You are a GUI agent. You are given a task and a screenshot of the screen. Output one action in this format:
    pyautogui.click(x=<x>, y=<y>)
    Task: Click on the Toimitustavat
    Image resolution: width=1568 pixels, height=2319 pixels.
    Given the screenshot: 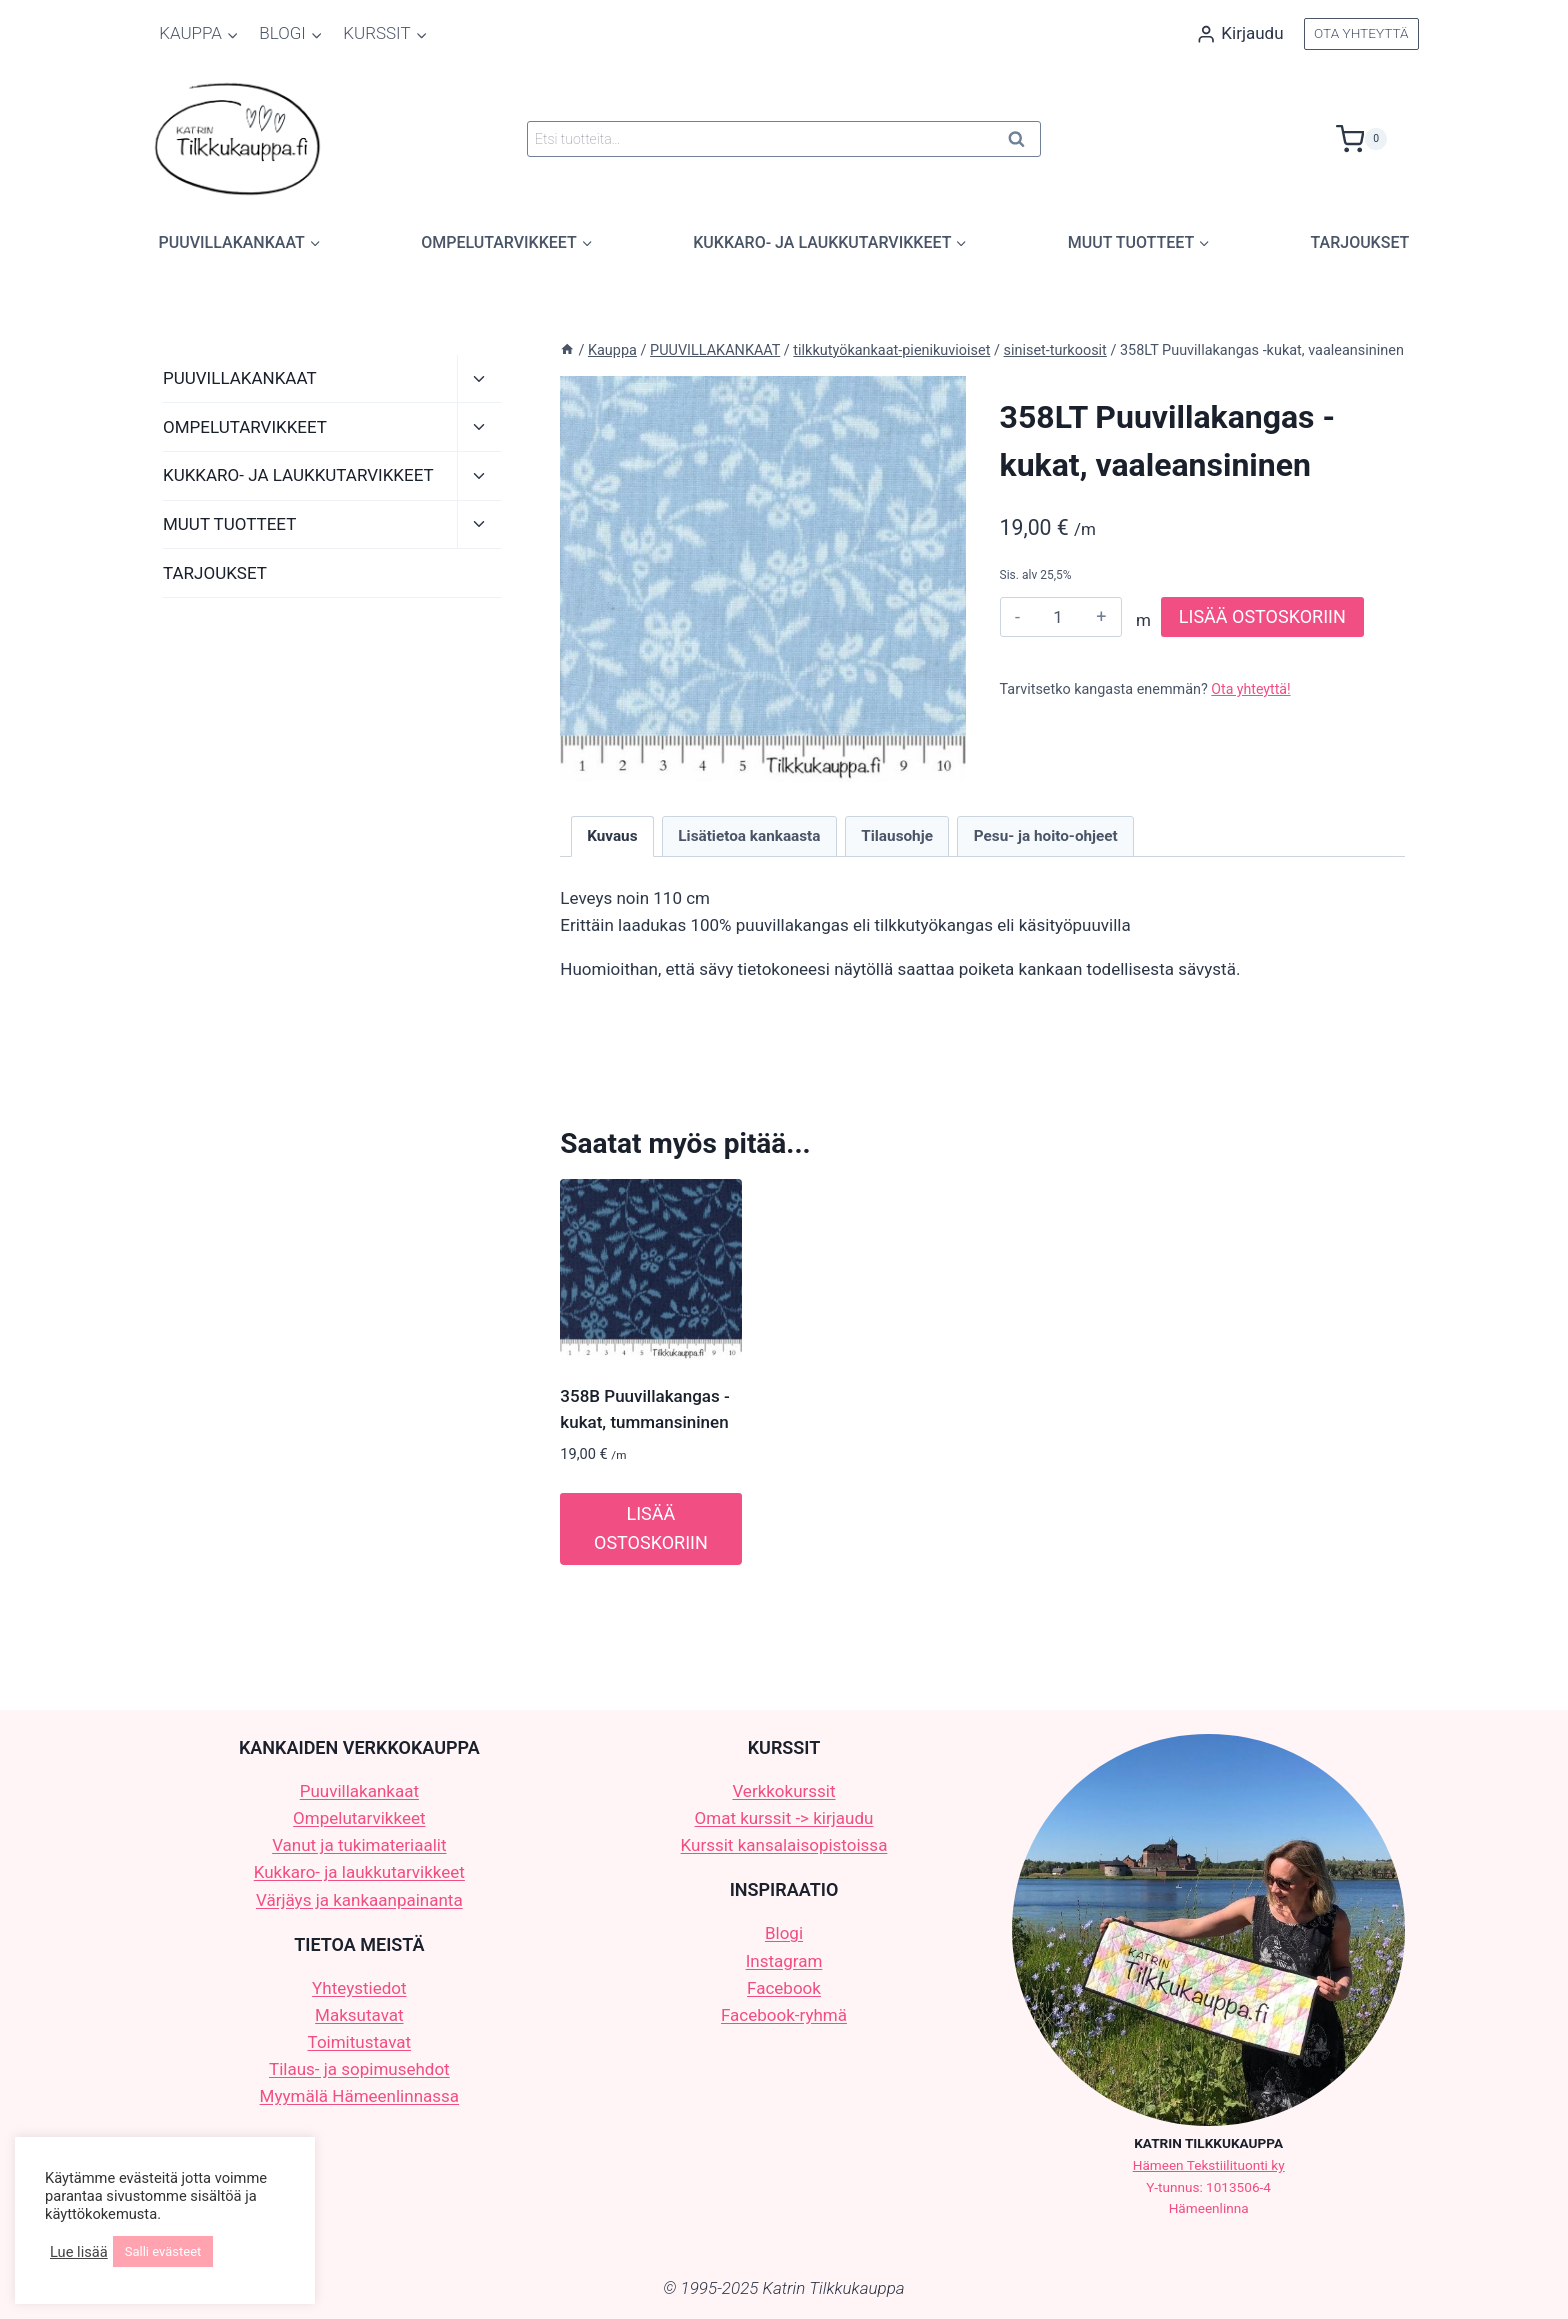 What is the action you would take?
    pyautogui.click(x=360, y=2042)
    